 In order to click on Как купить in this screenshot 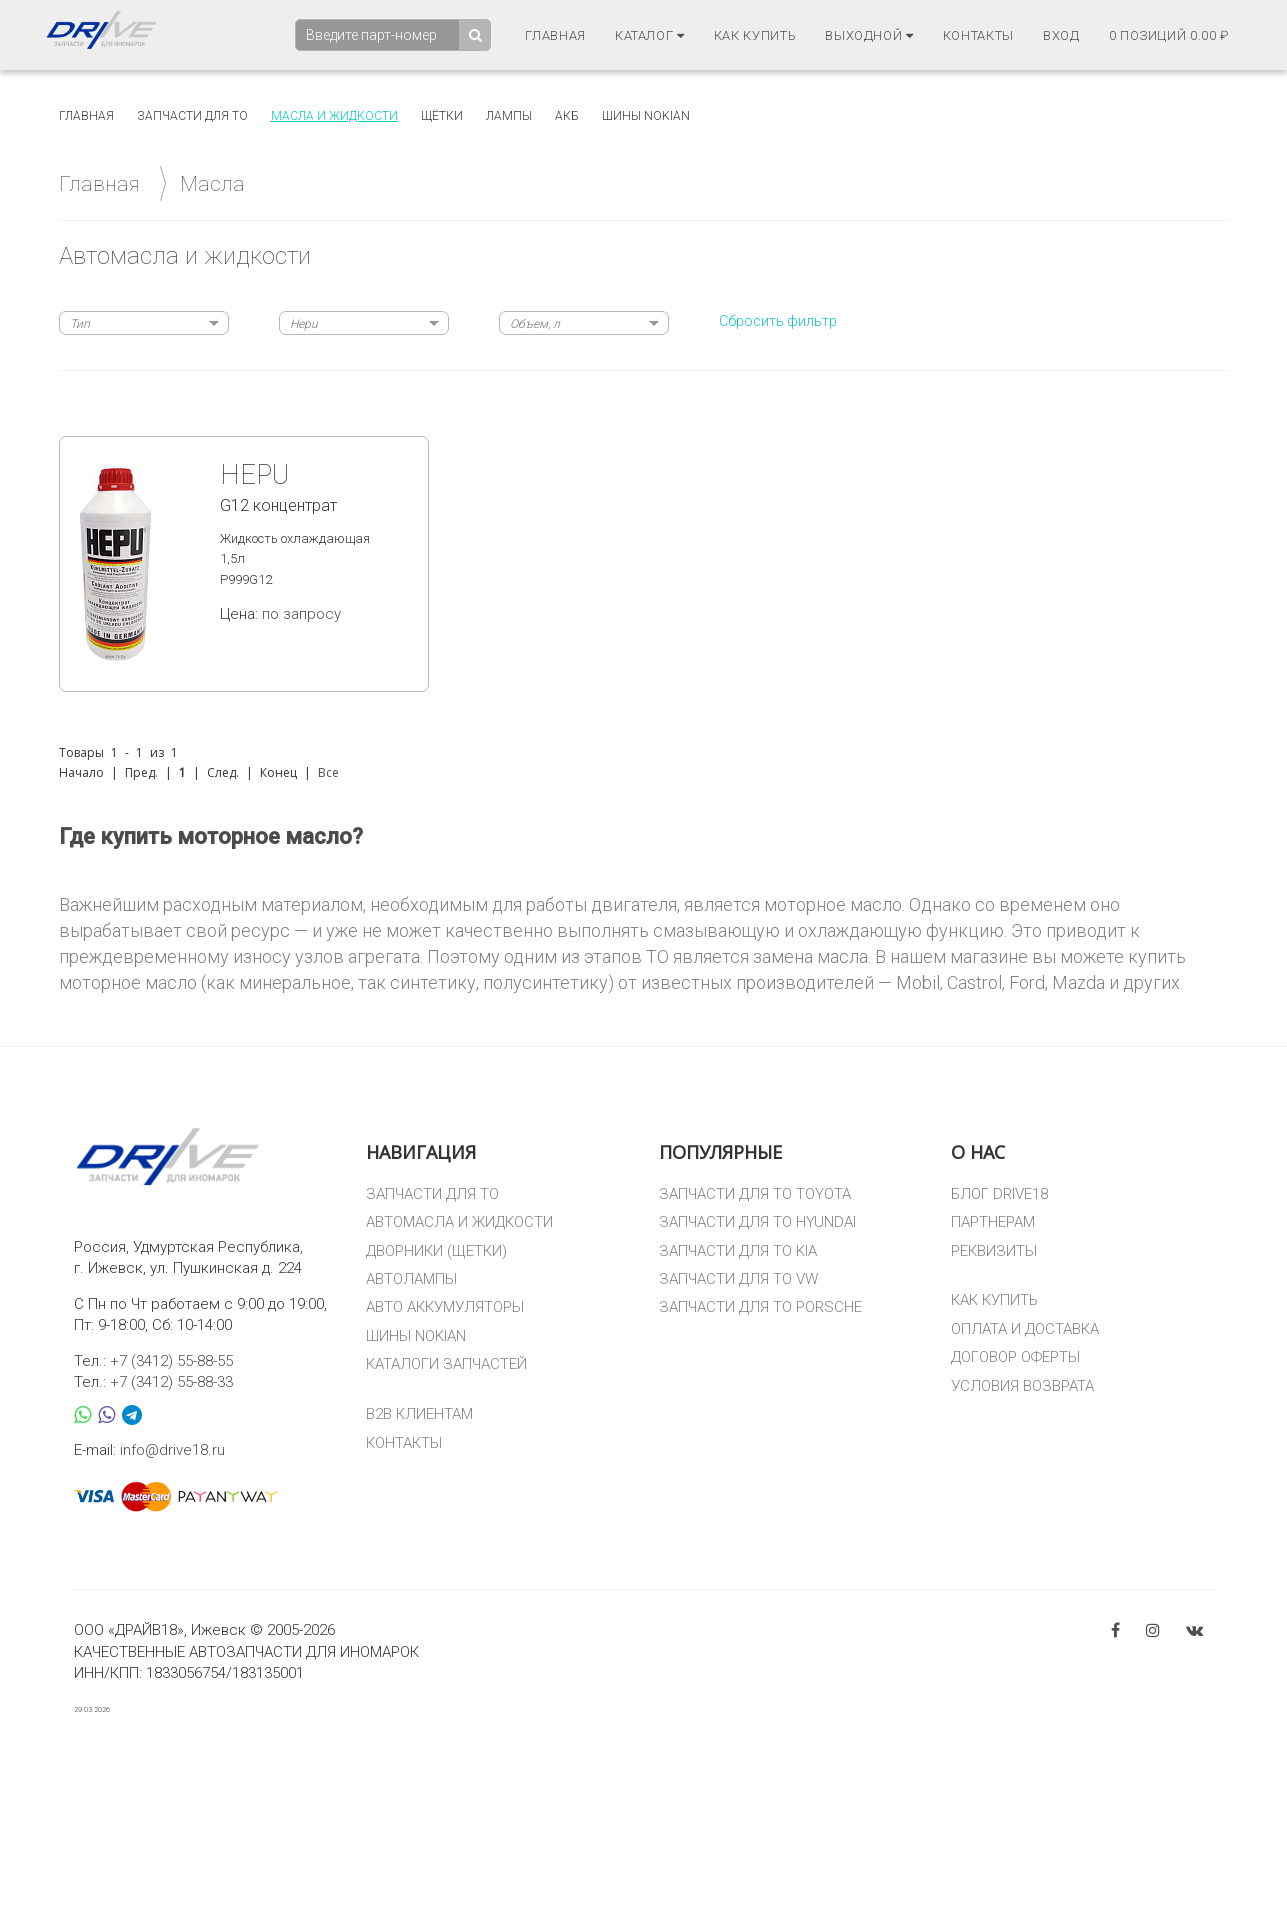, I will do `click(755, 34)`.